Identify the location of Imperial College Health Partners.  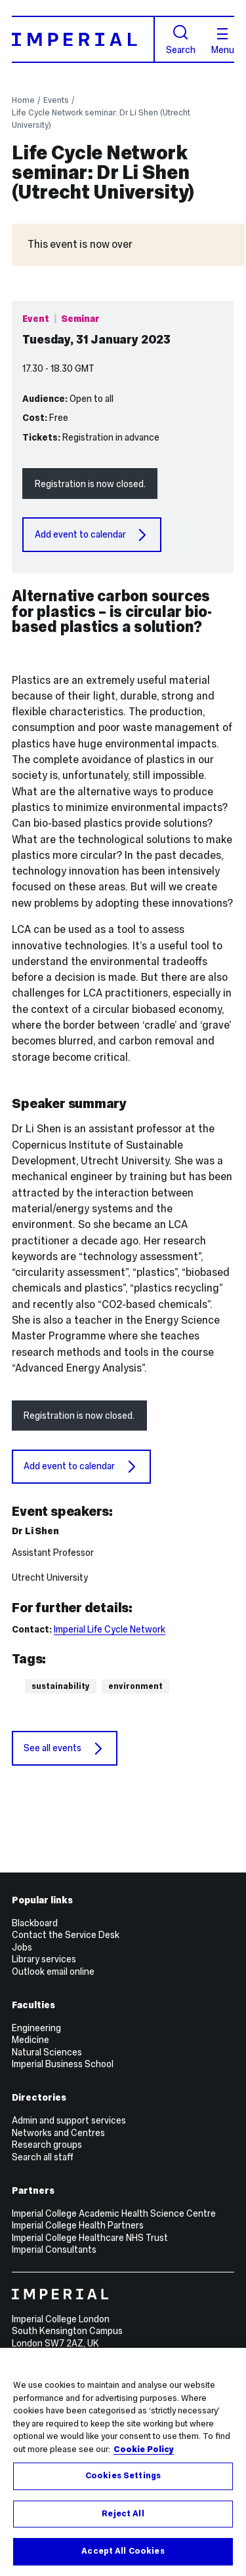
(78, 2225).